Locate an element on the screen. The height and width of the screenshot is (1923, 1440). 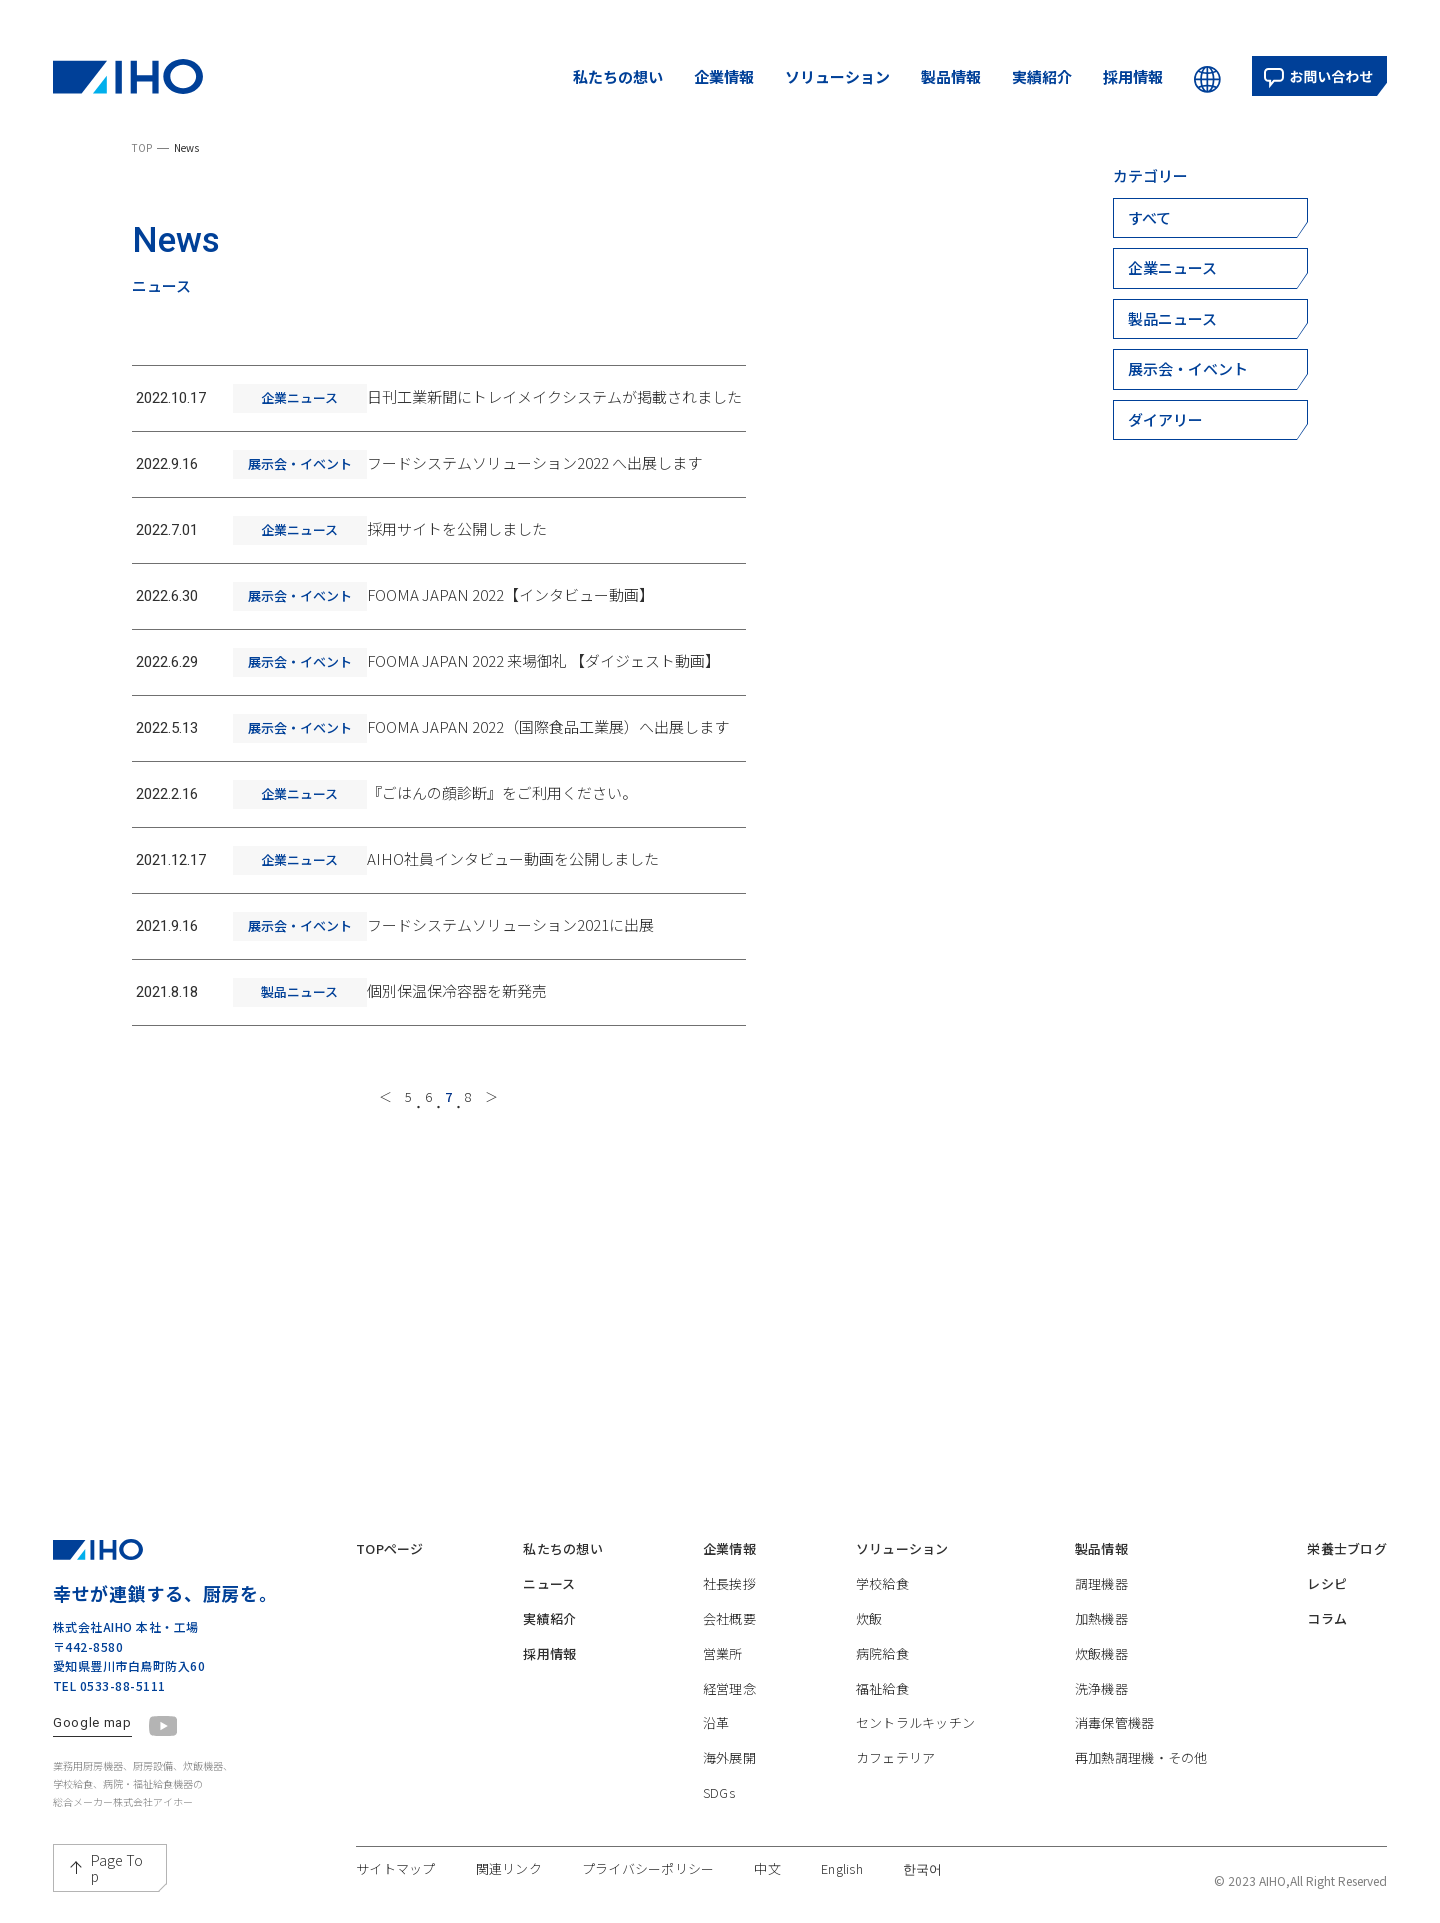
コラム is located at coordinates (1318, 1602).